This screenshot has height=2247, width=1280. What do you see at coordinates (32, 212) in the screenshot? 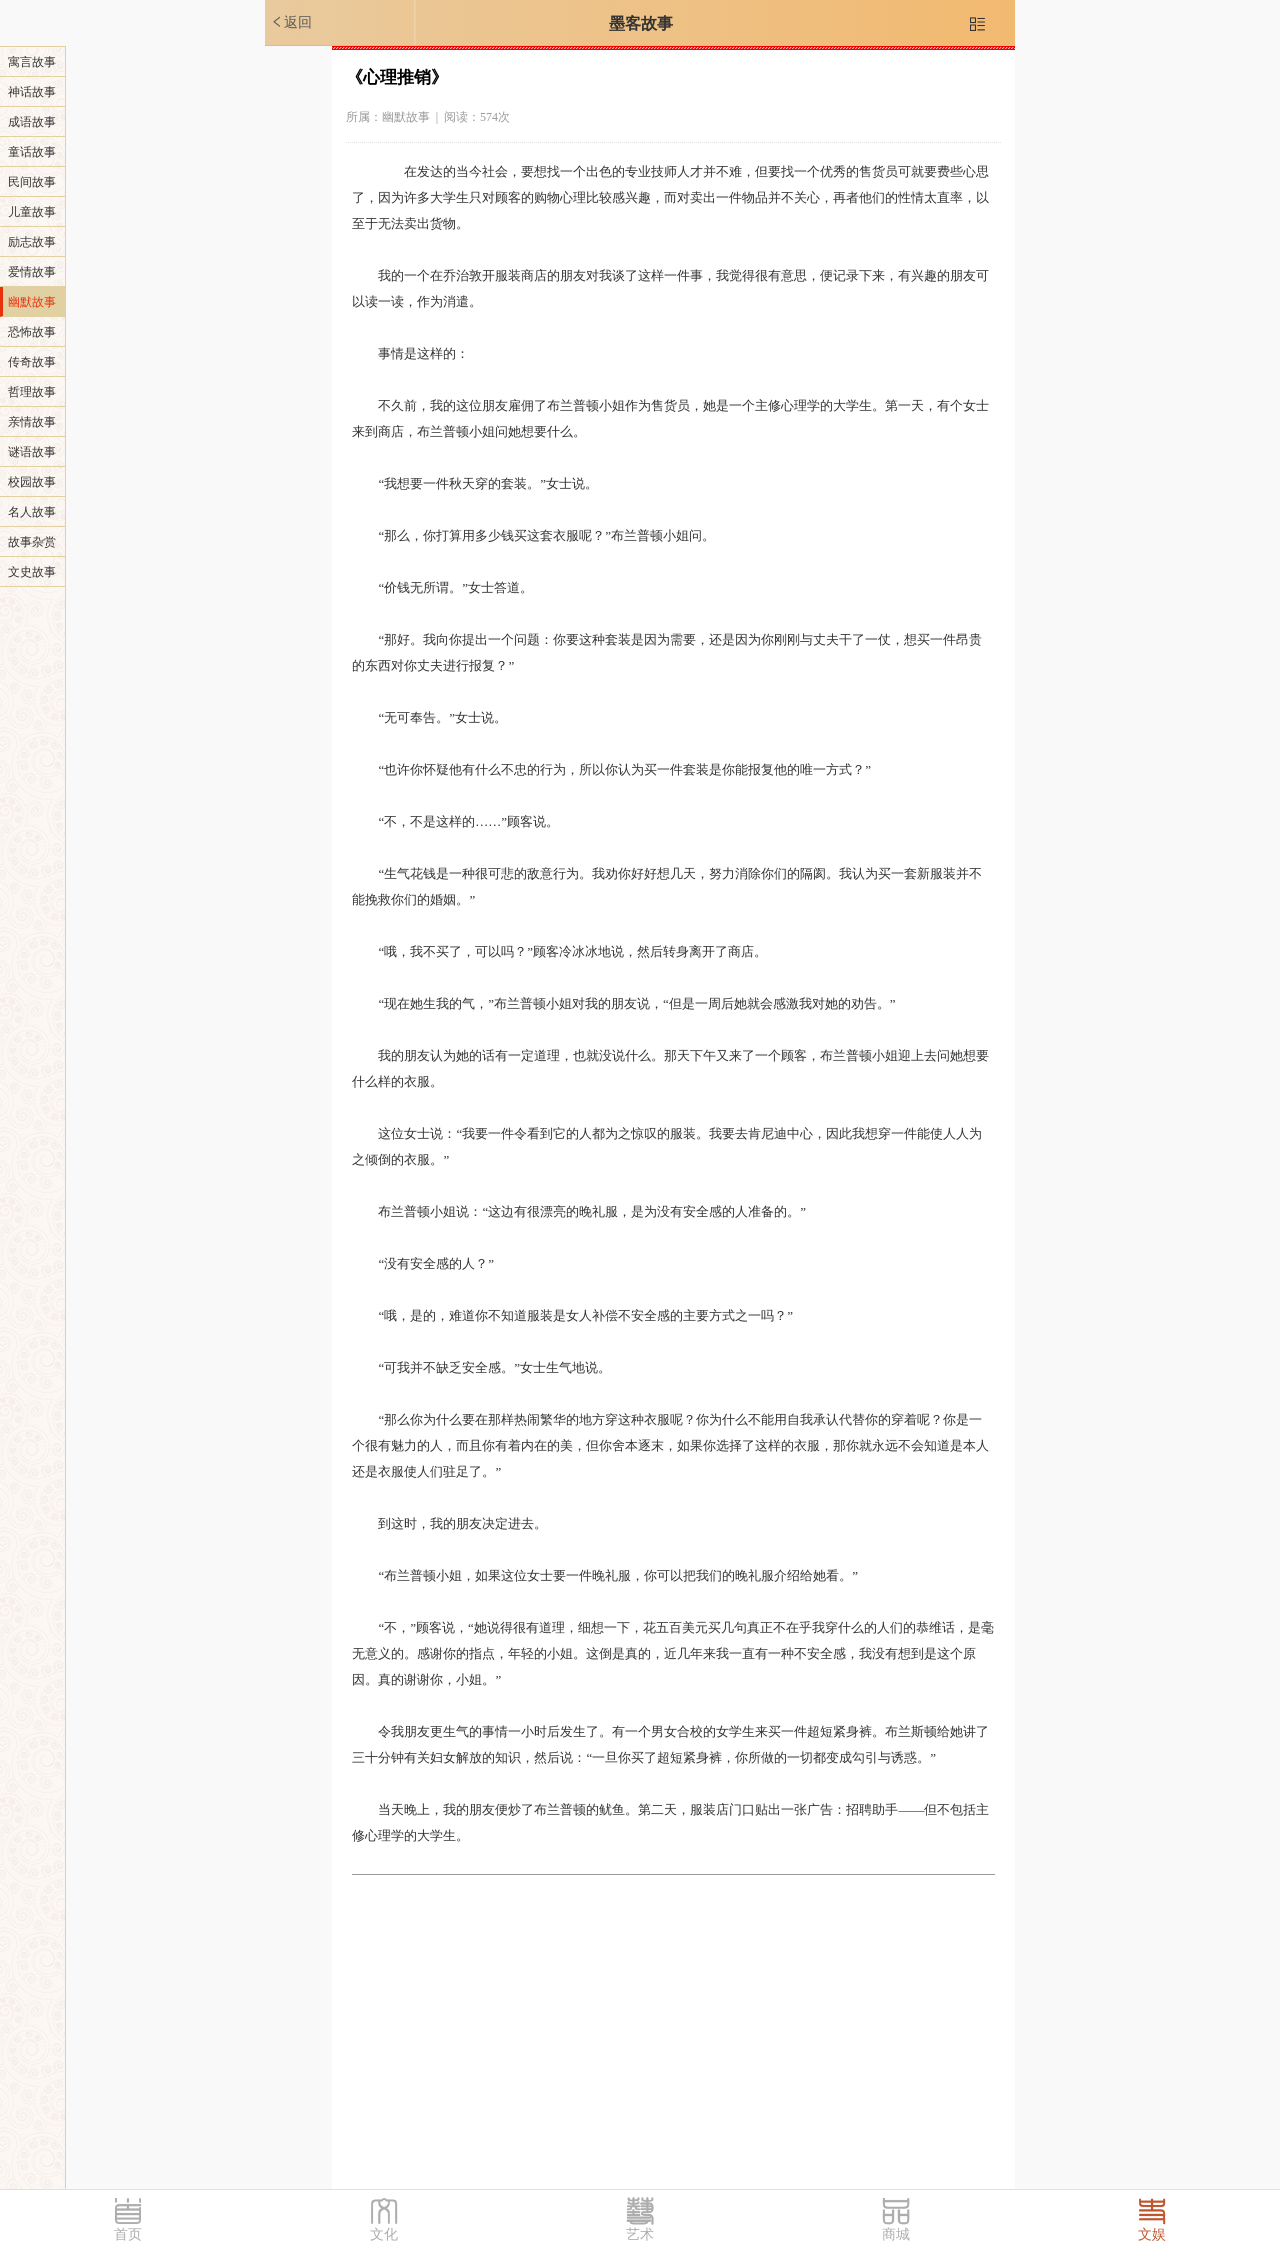
I see `儿童故事` at bounding box center [32, 212].